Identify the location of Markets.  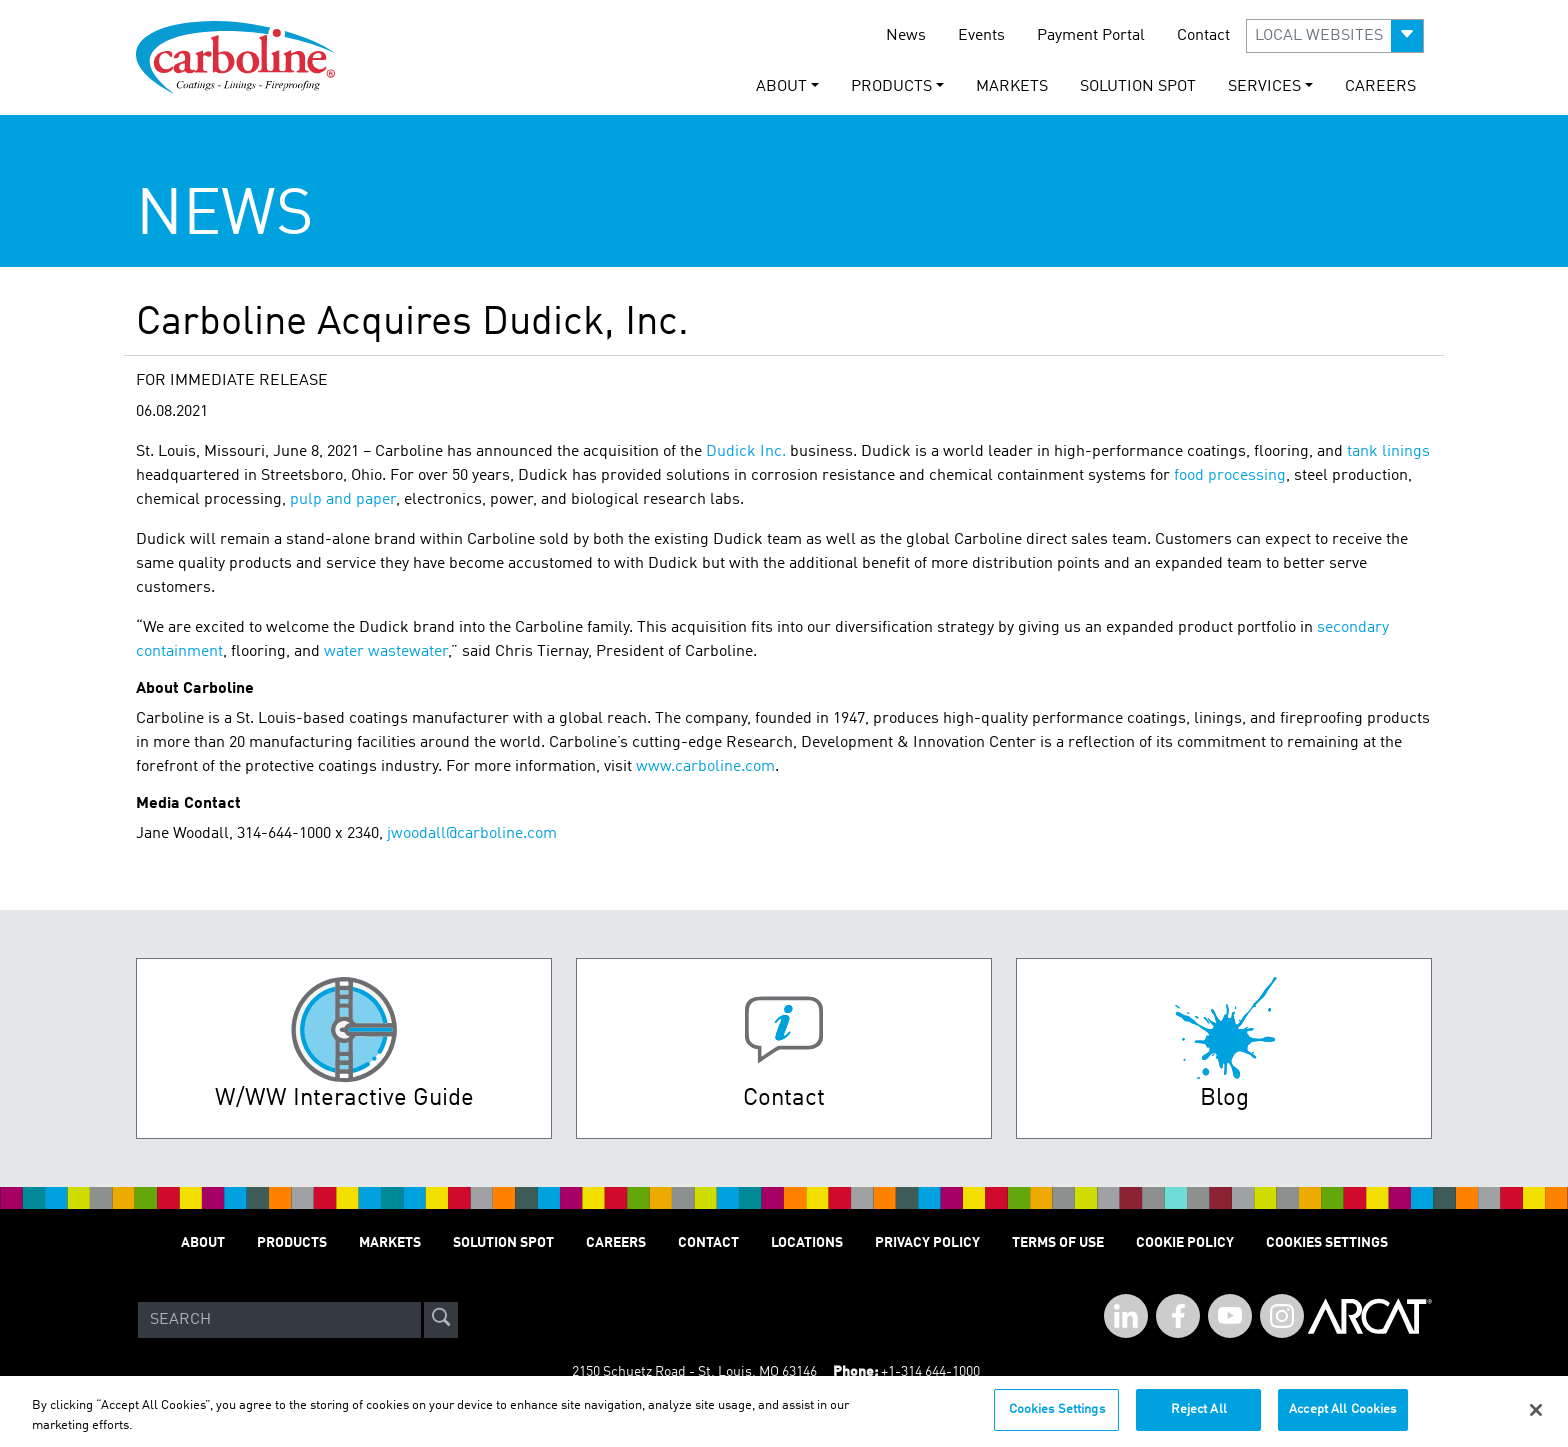
(1012, 87).